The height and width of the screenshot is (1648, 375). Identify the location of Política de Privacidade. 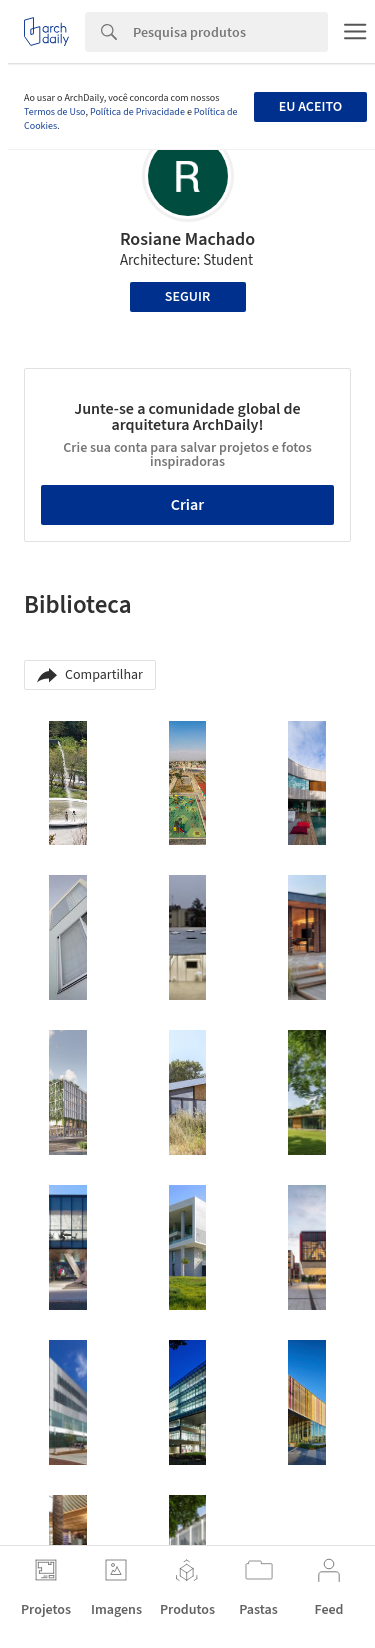
(137, 112).